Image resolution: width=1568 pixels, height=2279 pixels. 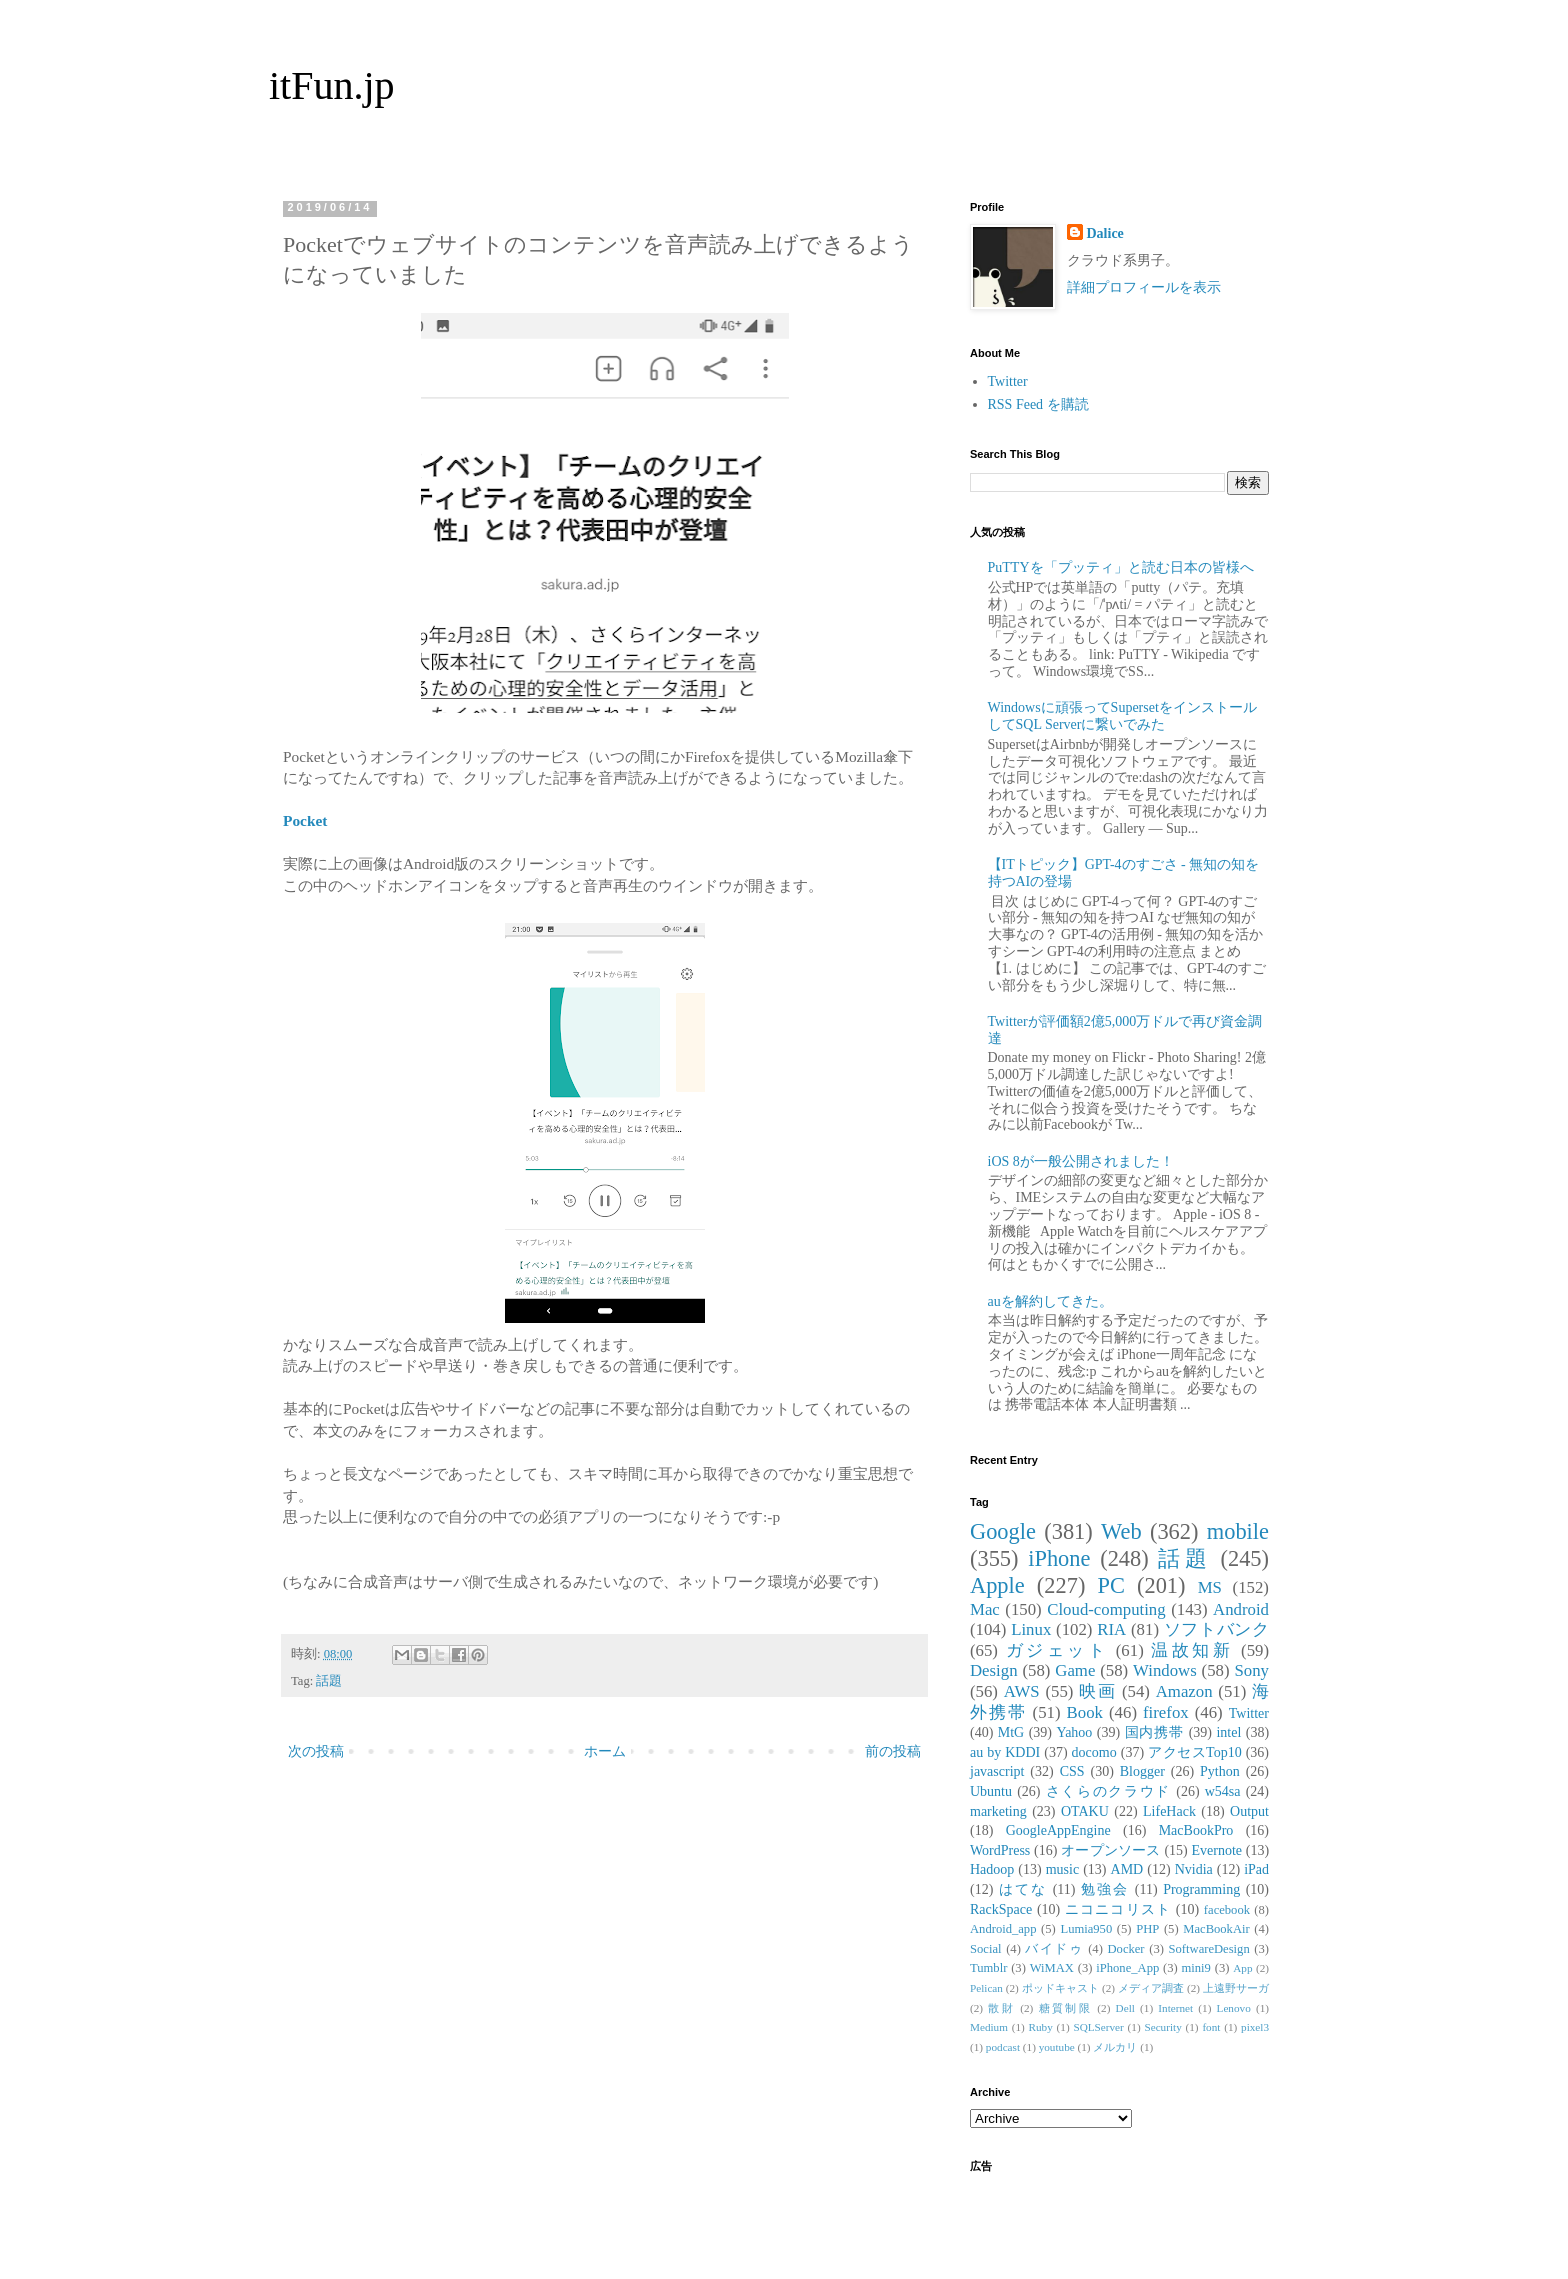 I want to click on Evernote, so click(x=1216, y=1850).